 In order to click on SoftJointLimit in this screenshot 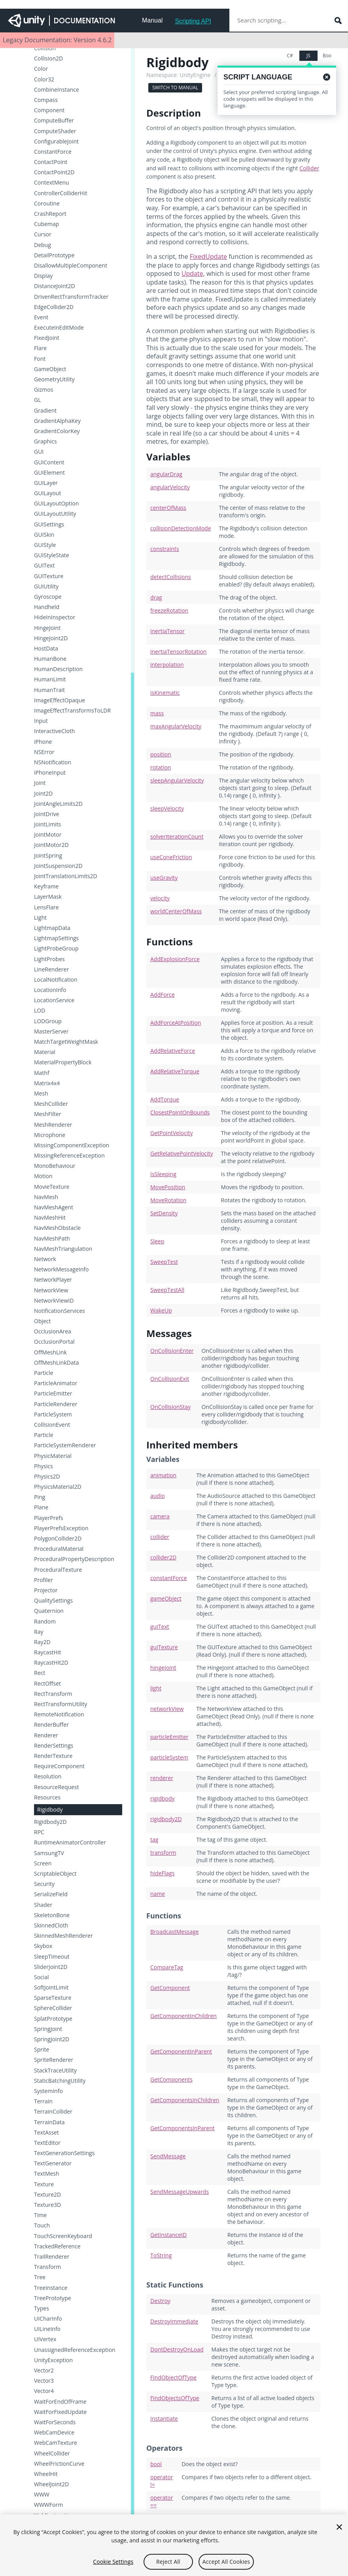, I will do `click(51, 1987)`.